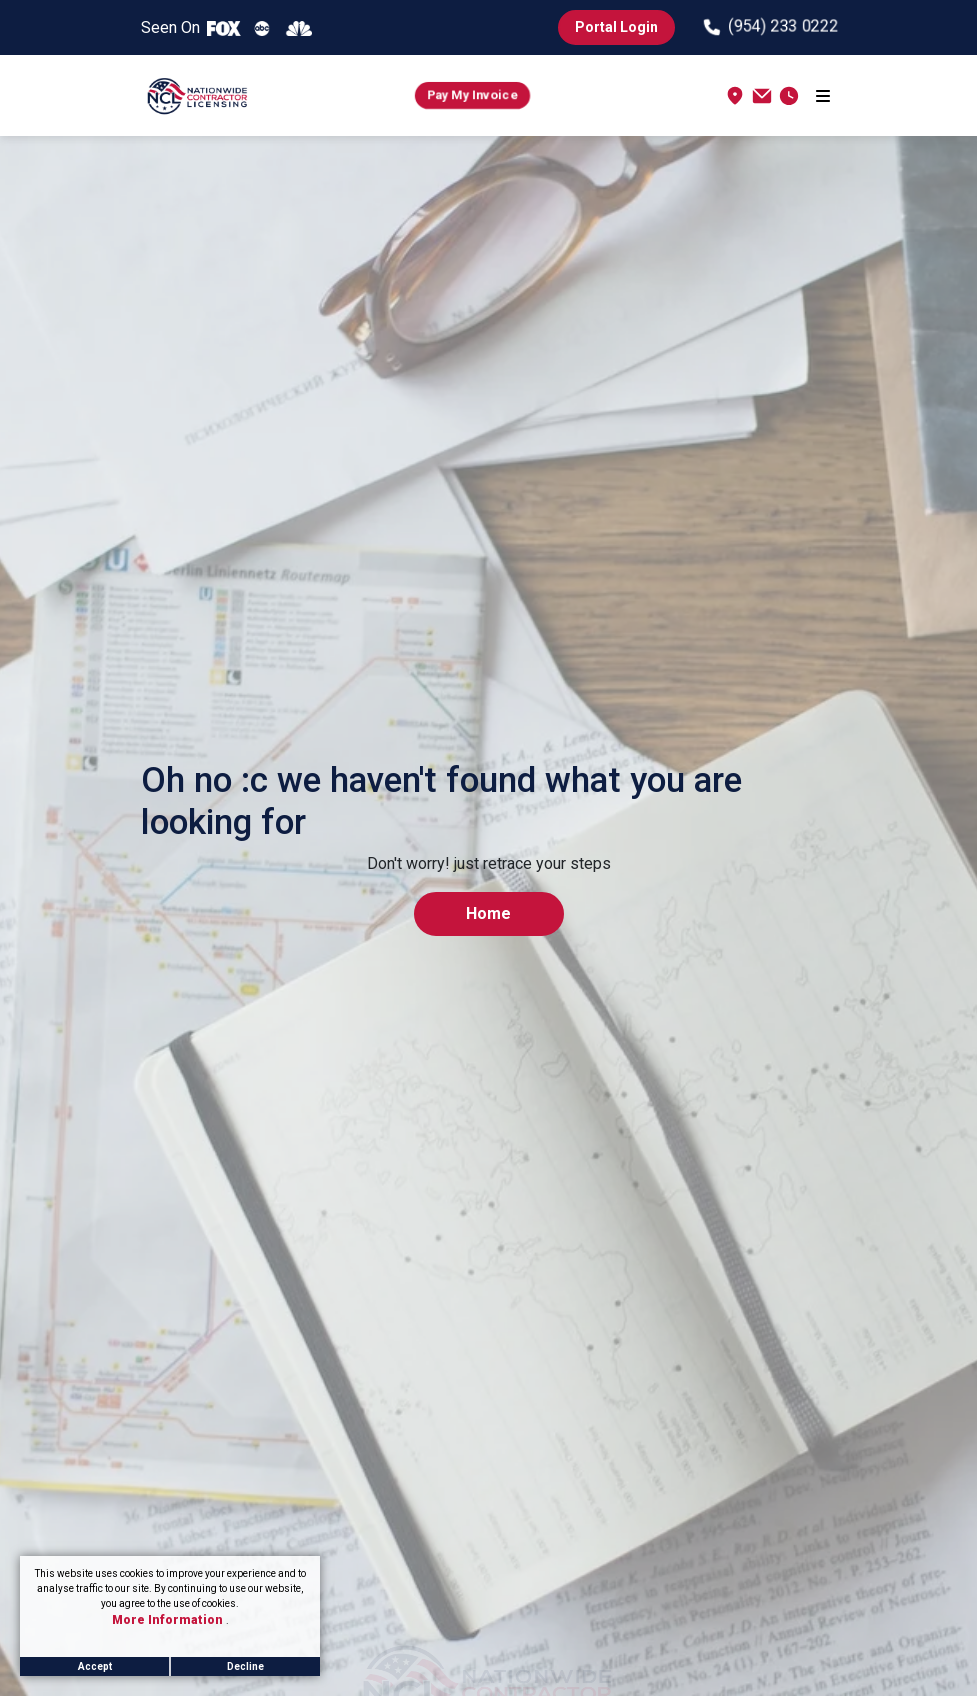 This screenshot has height=1696, width=977. I want to click on Pay My Invoice, so click(472, 95).